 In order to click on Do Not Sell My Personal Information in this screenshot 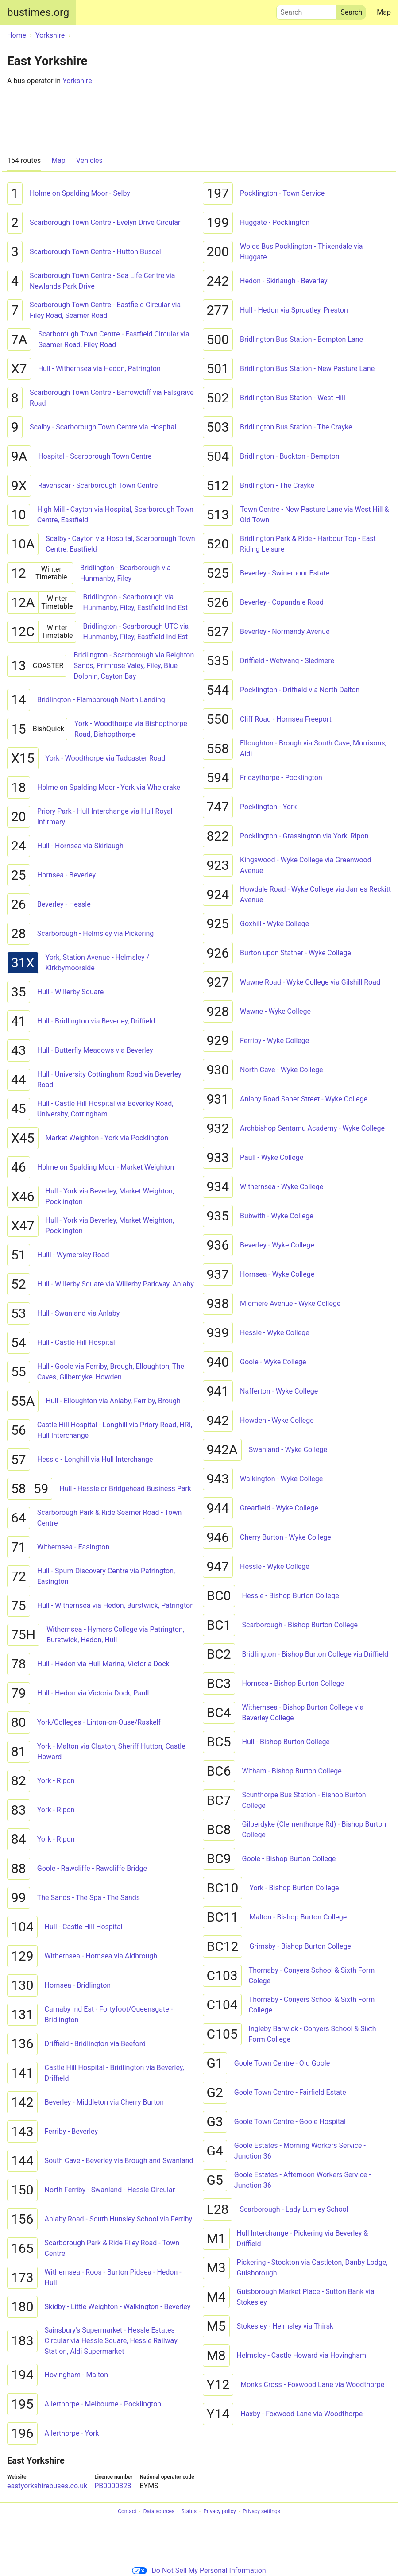, I will do `click(199, 2570)`.